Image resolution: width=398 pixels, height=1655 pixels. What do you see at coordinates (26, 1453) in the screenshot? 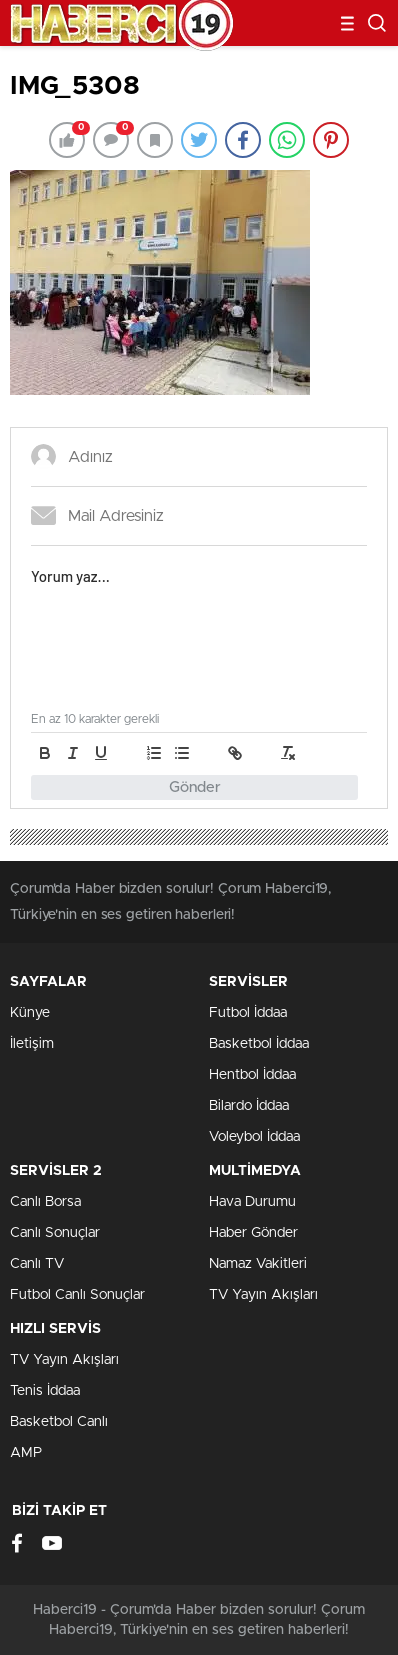
I see `AMP` at bounding box center [26, 1453].